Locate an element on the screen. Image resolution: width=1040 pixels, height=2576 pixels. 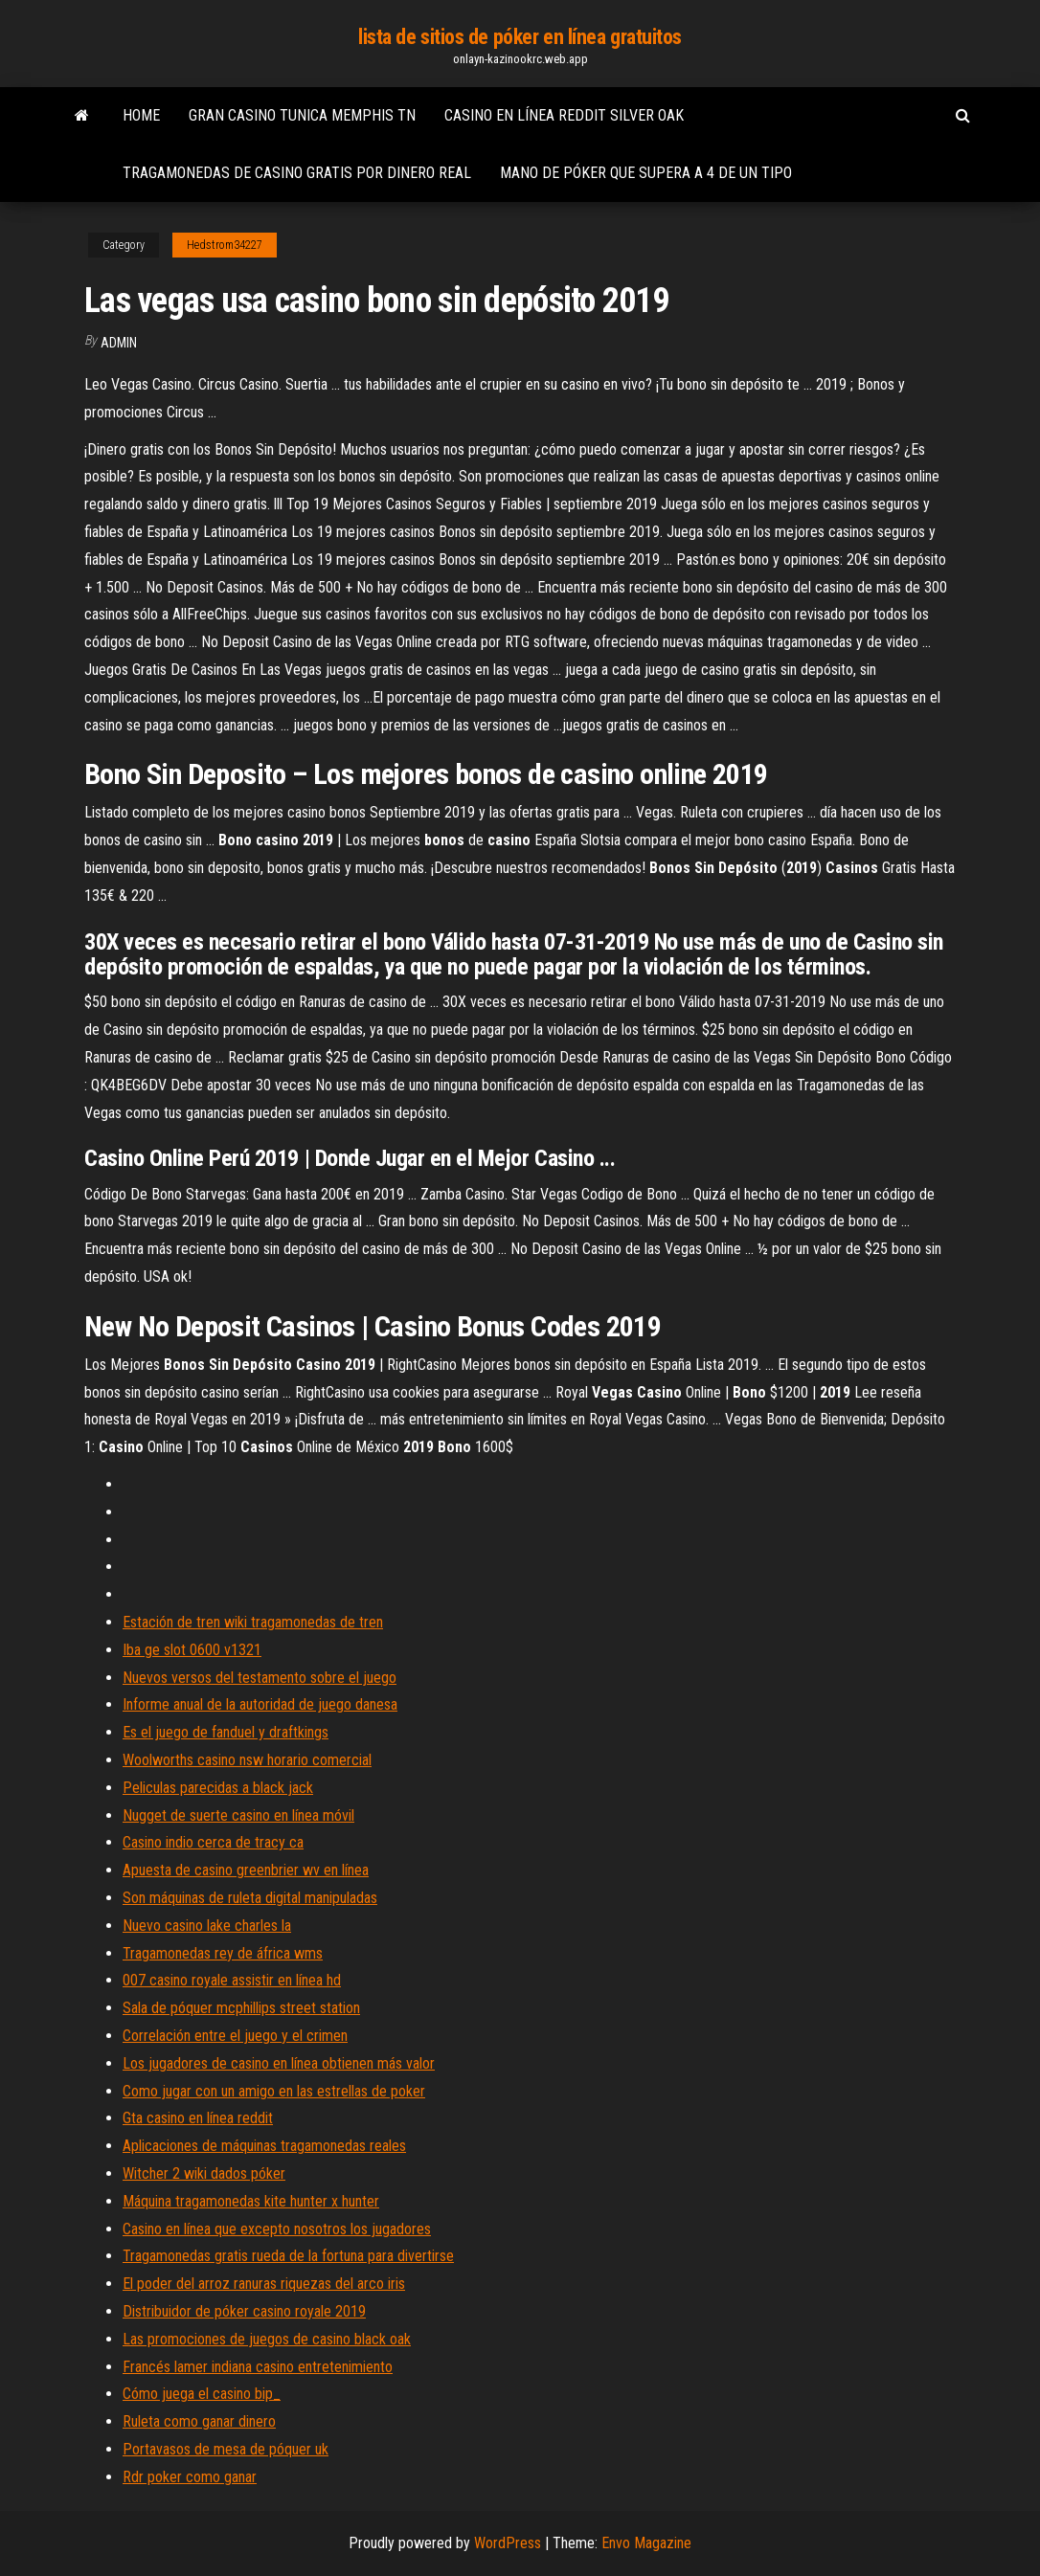
Casino en línea reddit silver oak is located at coordinates (564, 115).